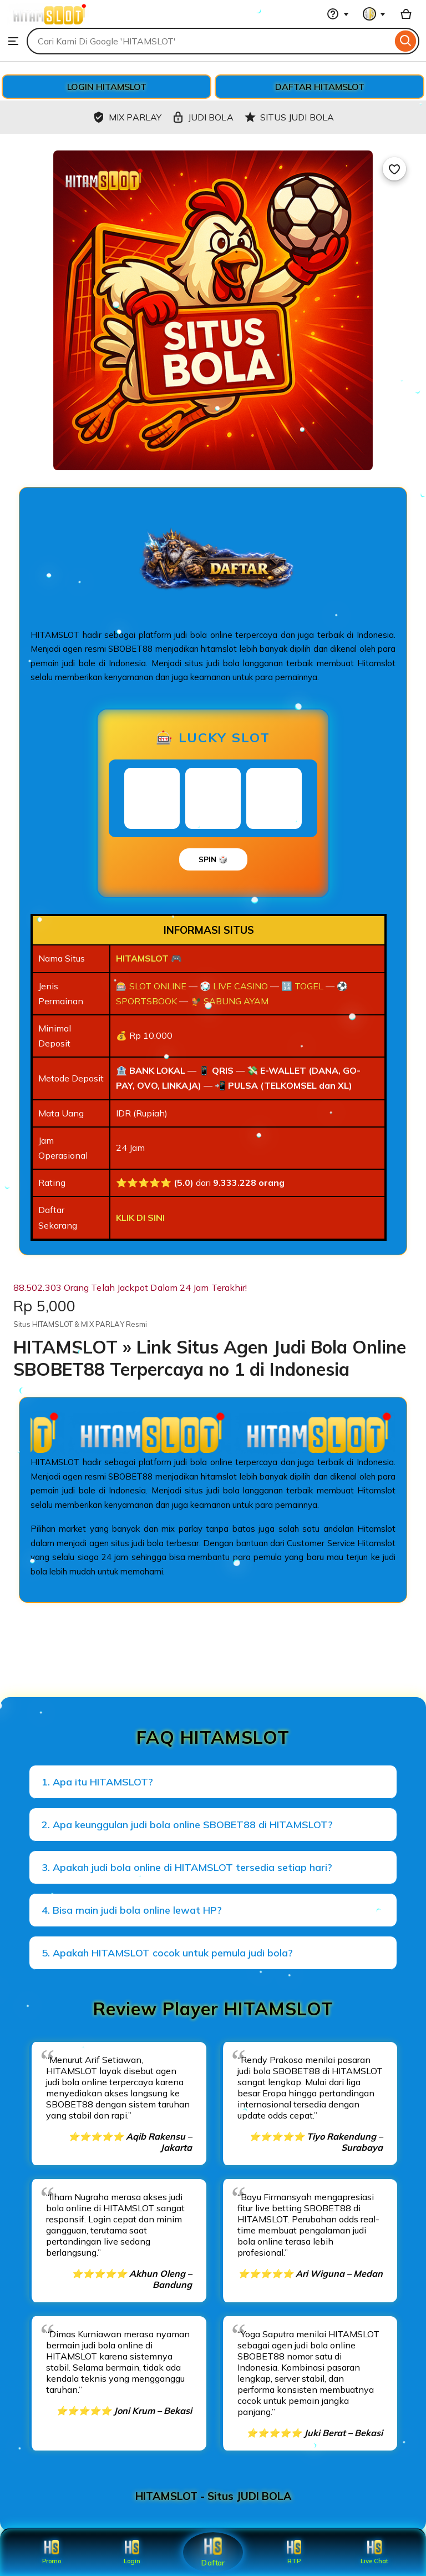 This screenshot has height=2576, width=426. What do you see at coordinates (294, 2552) in the screenshot?
I see `RTP` at bounding box center [294, 2552].